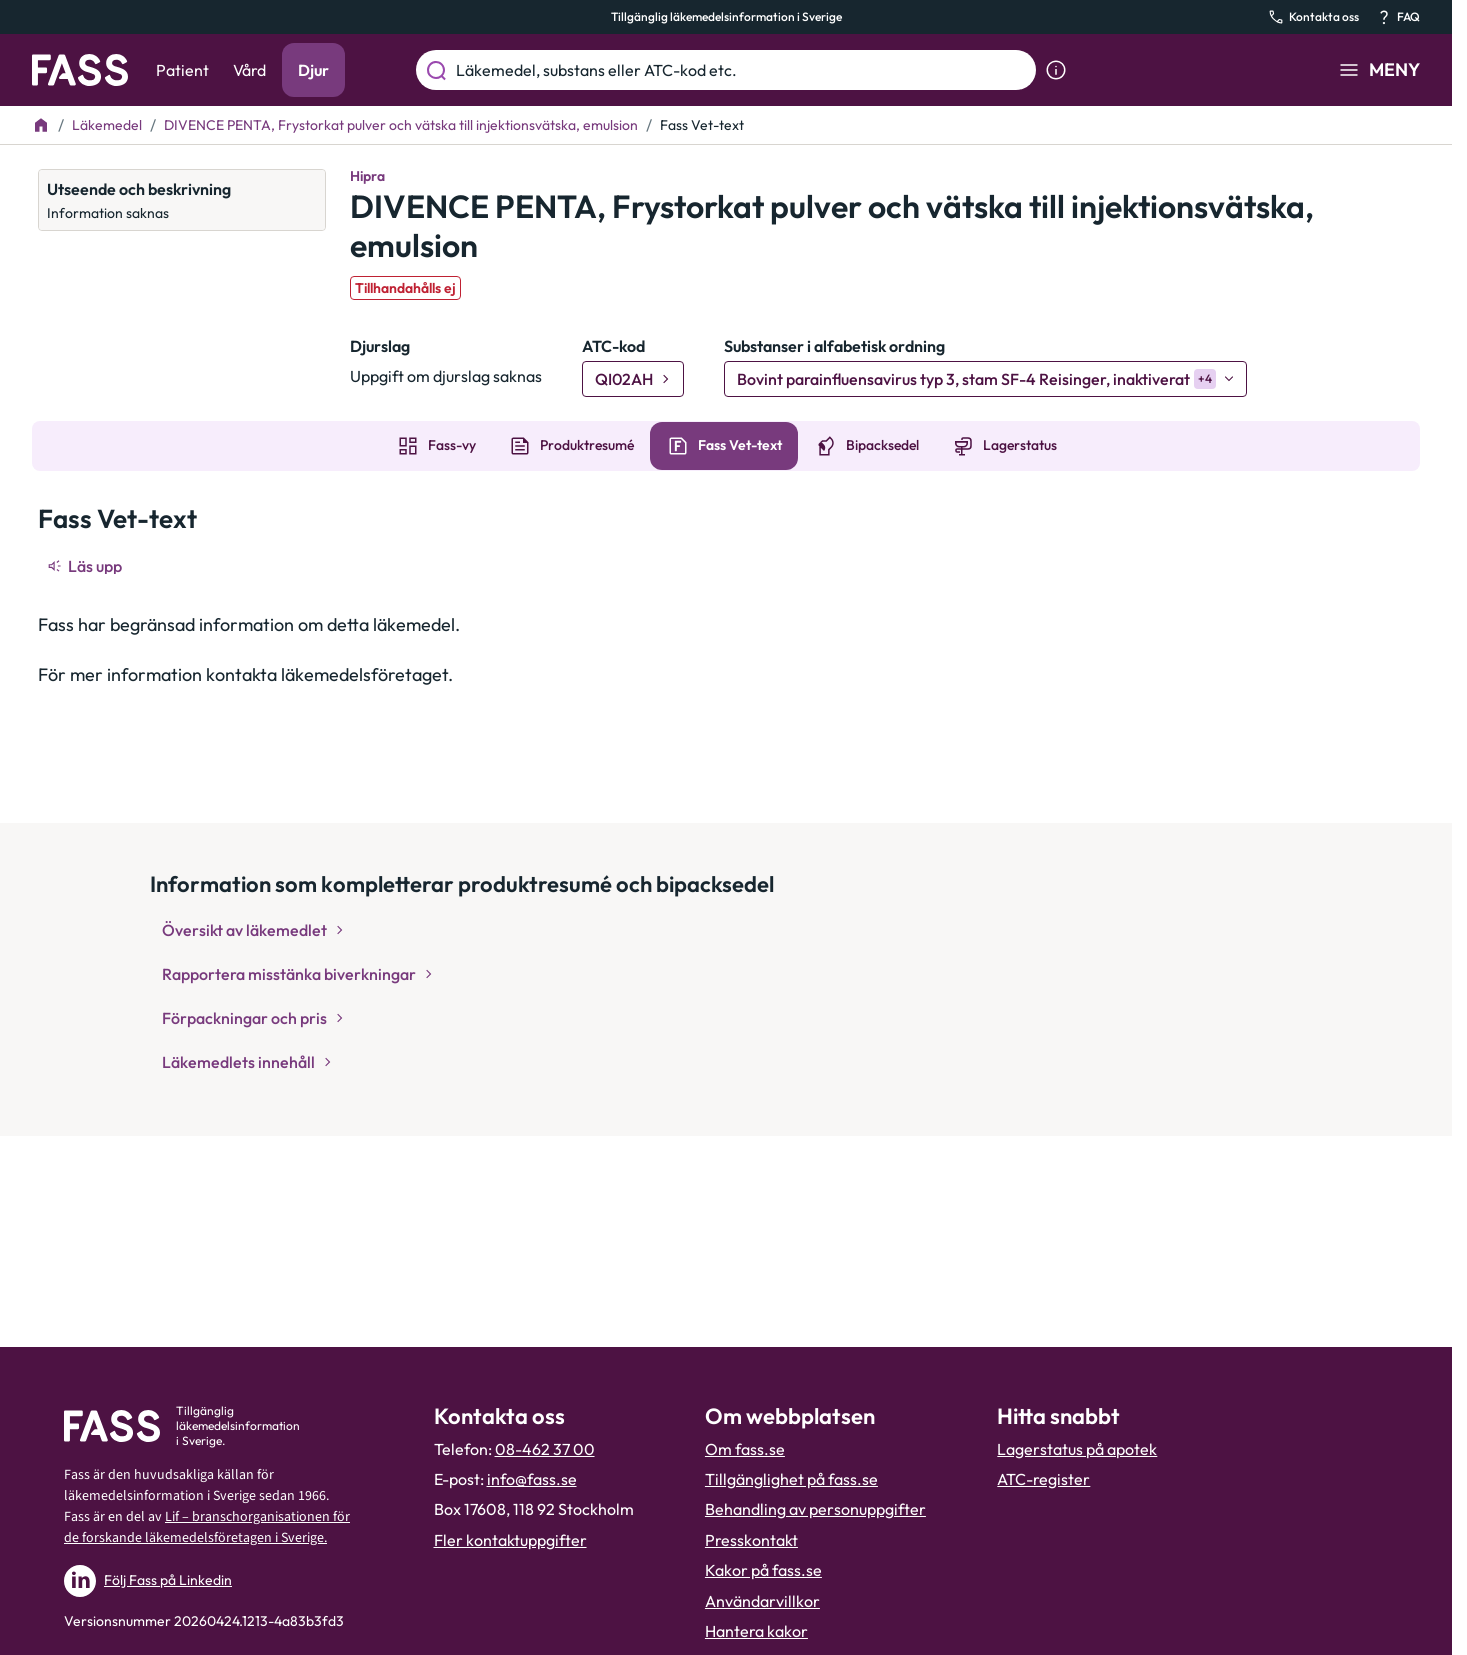  I want to click on Presskontakt, so click(751, 1540).